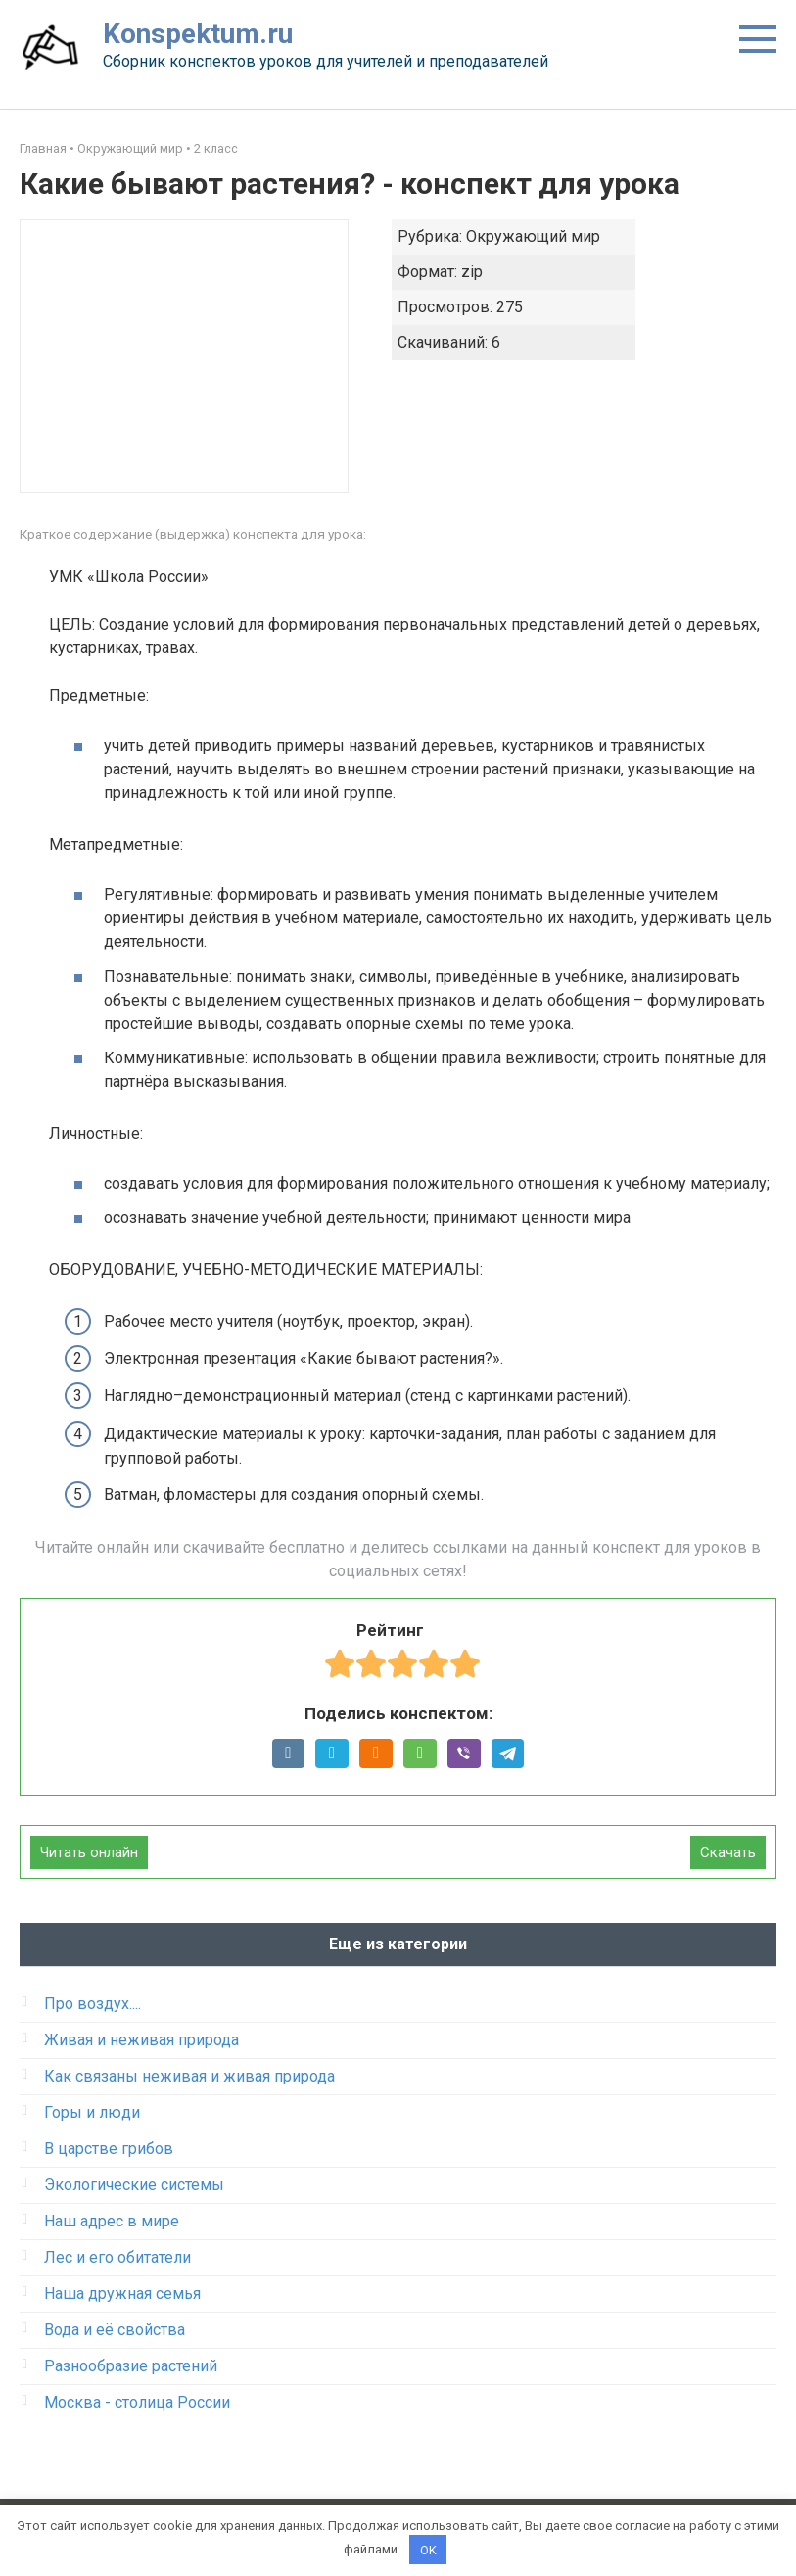  I want to click on Экологические системы, so click(134, 2185).